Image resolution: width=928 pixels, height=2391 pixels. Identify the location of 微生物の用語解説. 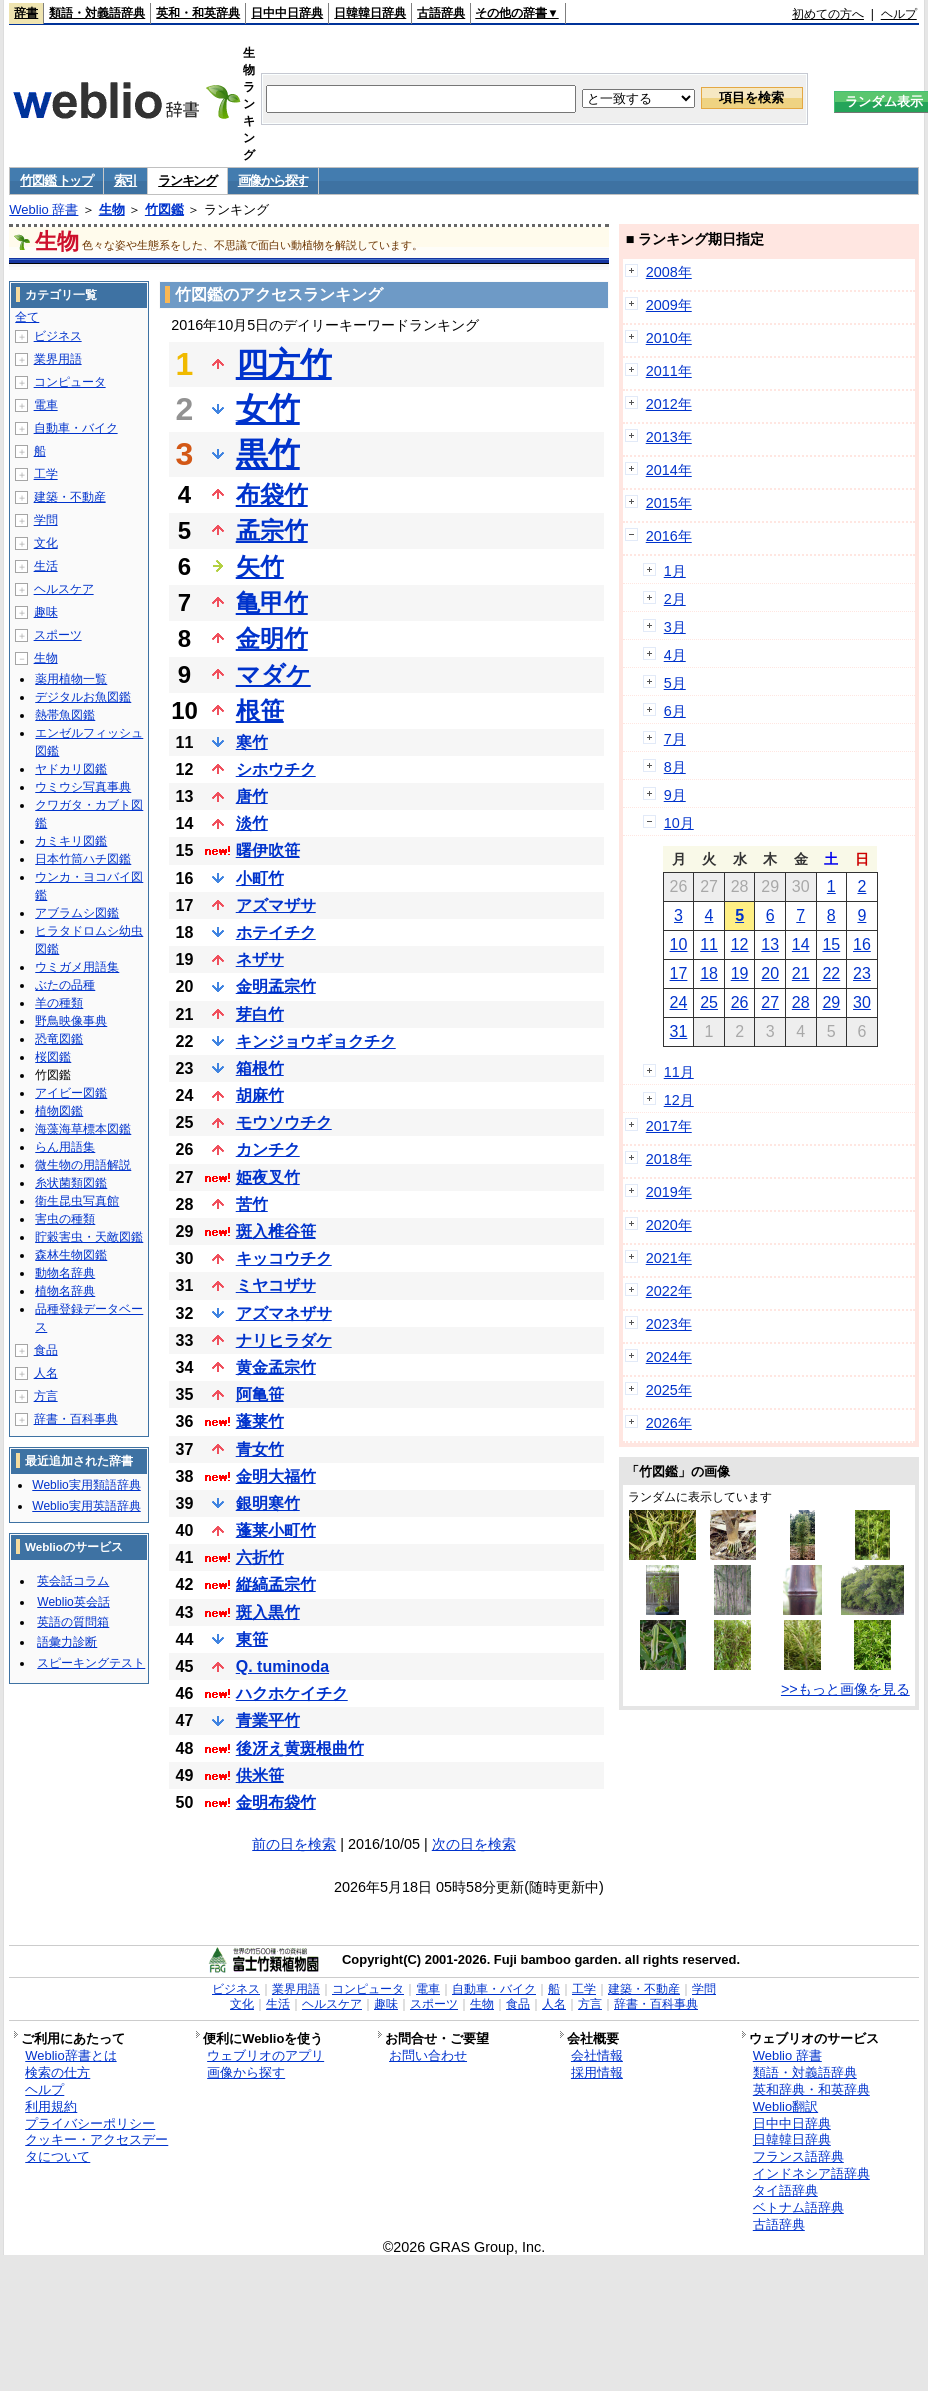
(83, 1165).